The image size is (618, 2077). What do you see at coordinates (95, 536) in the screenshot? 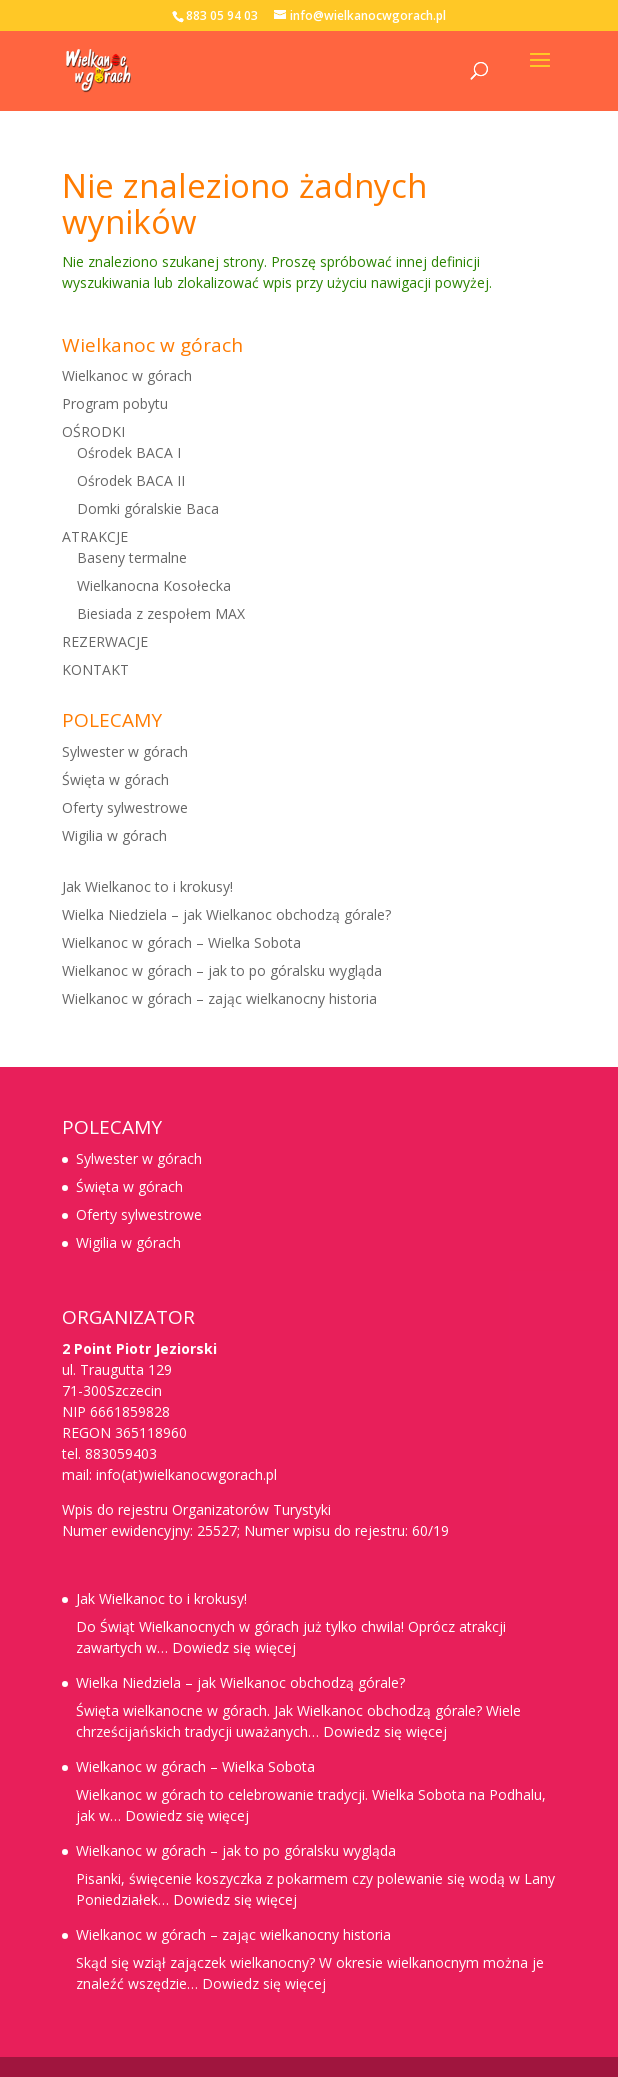
I see `ATRAKCJE` at bounding box center [95, 536].